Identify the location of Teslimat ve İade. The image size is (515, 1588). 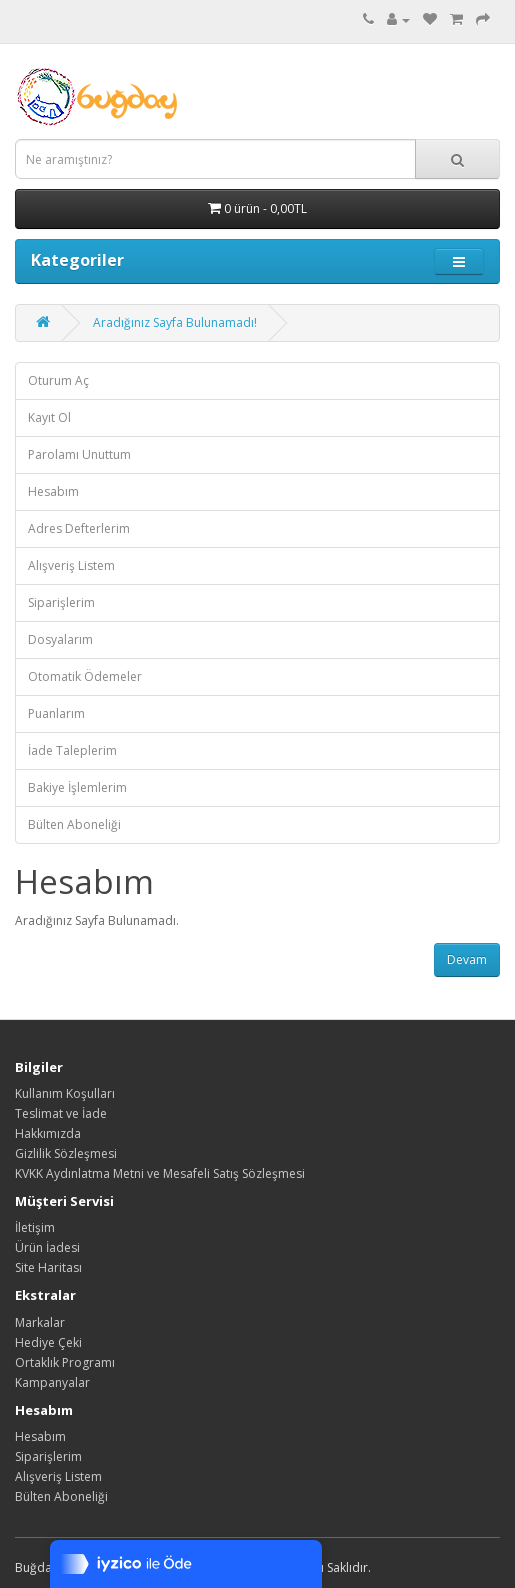
(61, 1113).